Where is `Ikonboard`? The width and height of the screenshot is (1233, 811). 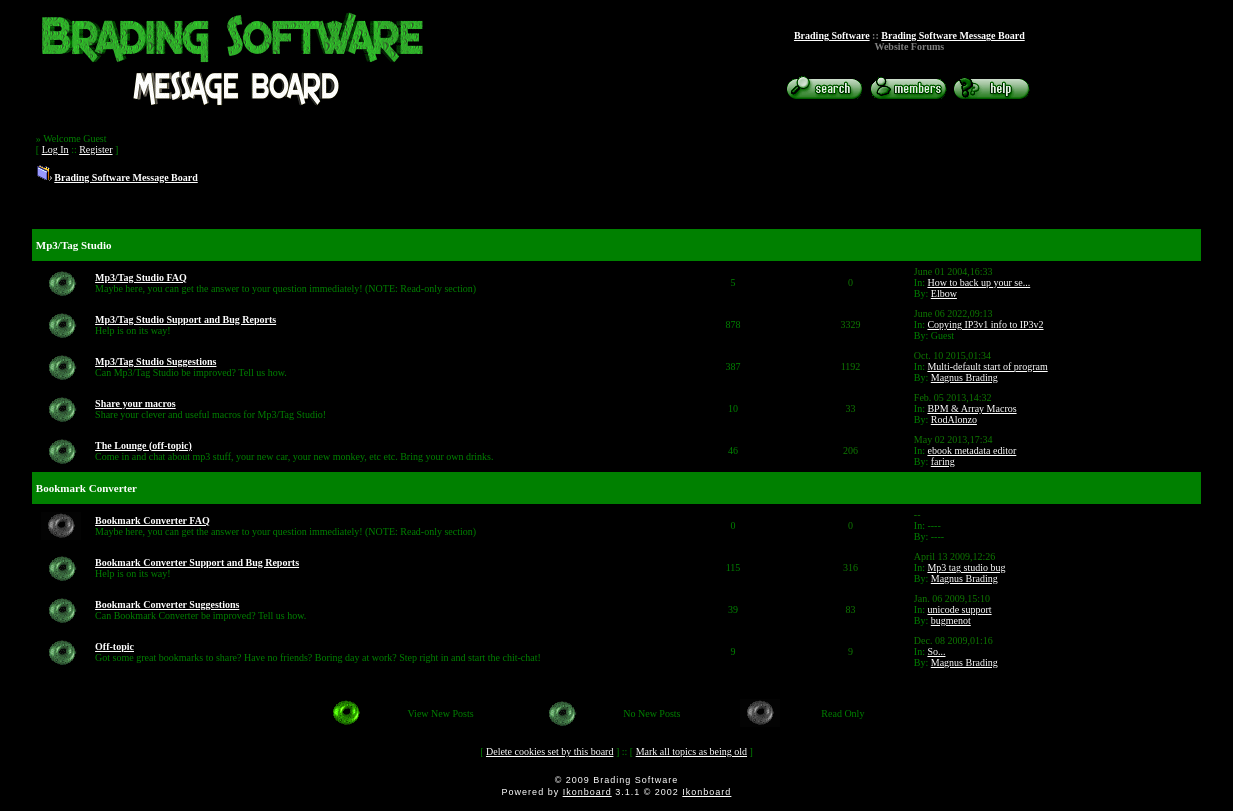
Ikonboard is located at coordinates (587, 792).